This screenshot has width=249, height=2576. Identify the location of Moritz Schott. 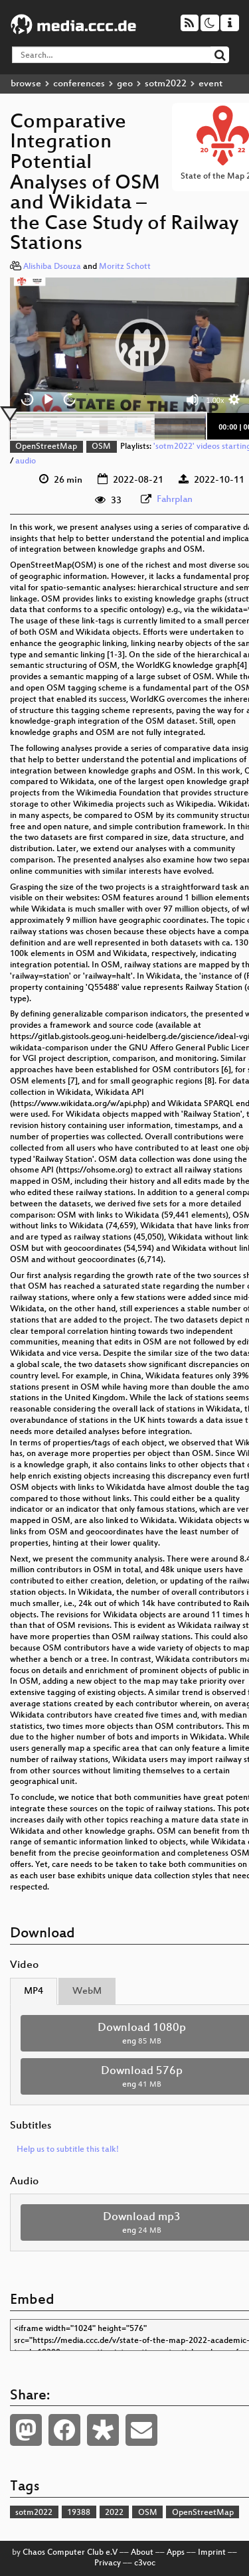
(125, 267).